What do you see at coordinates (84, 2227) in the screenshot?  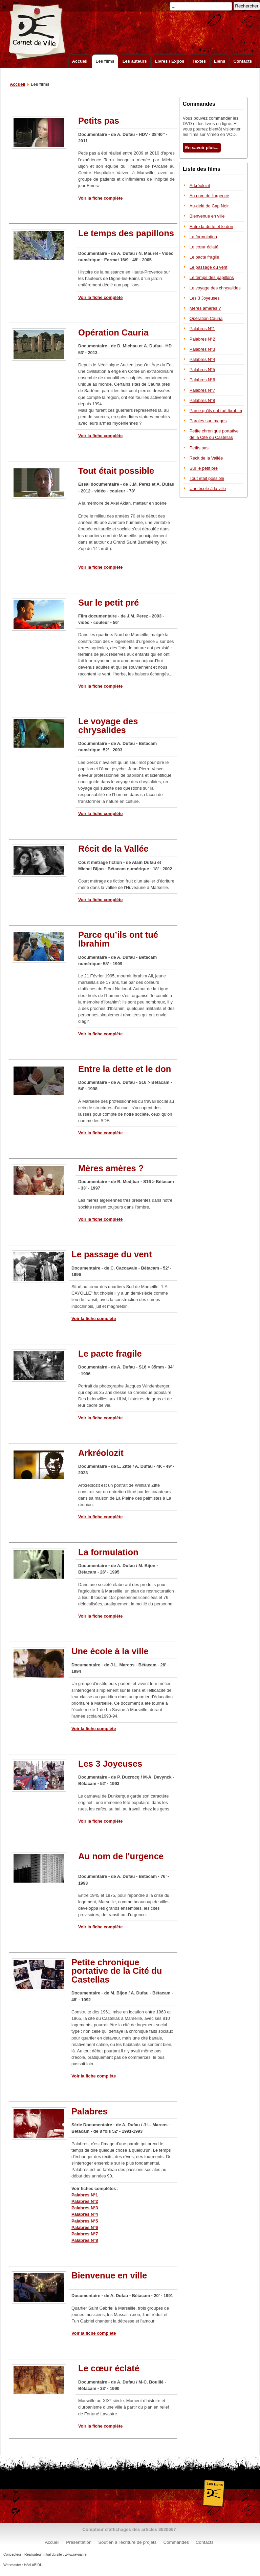 I see `Palabres N°6` at bounding box center [84, 2227].